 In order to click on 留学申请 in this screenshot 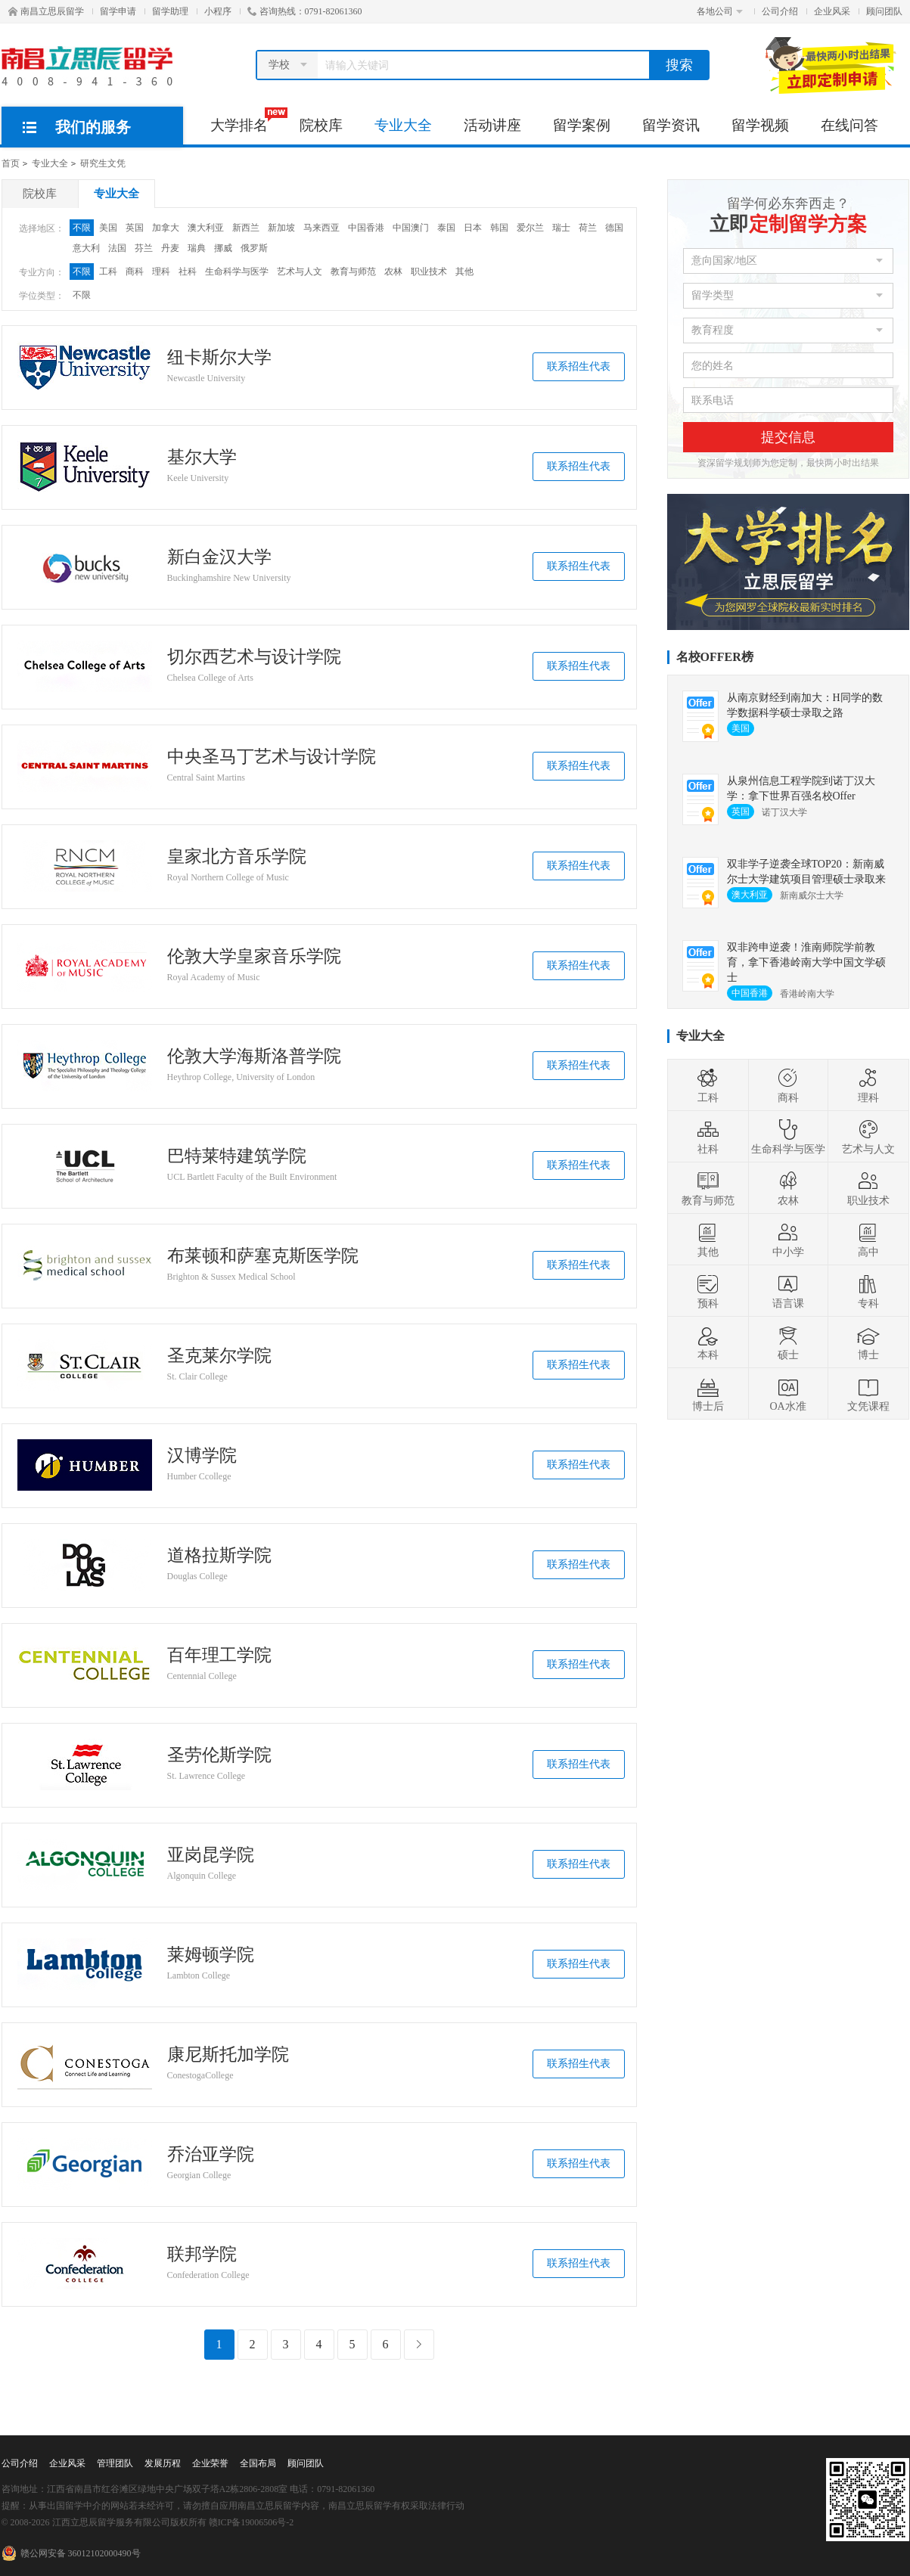, I will do `click(118, 11)`.